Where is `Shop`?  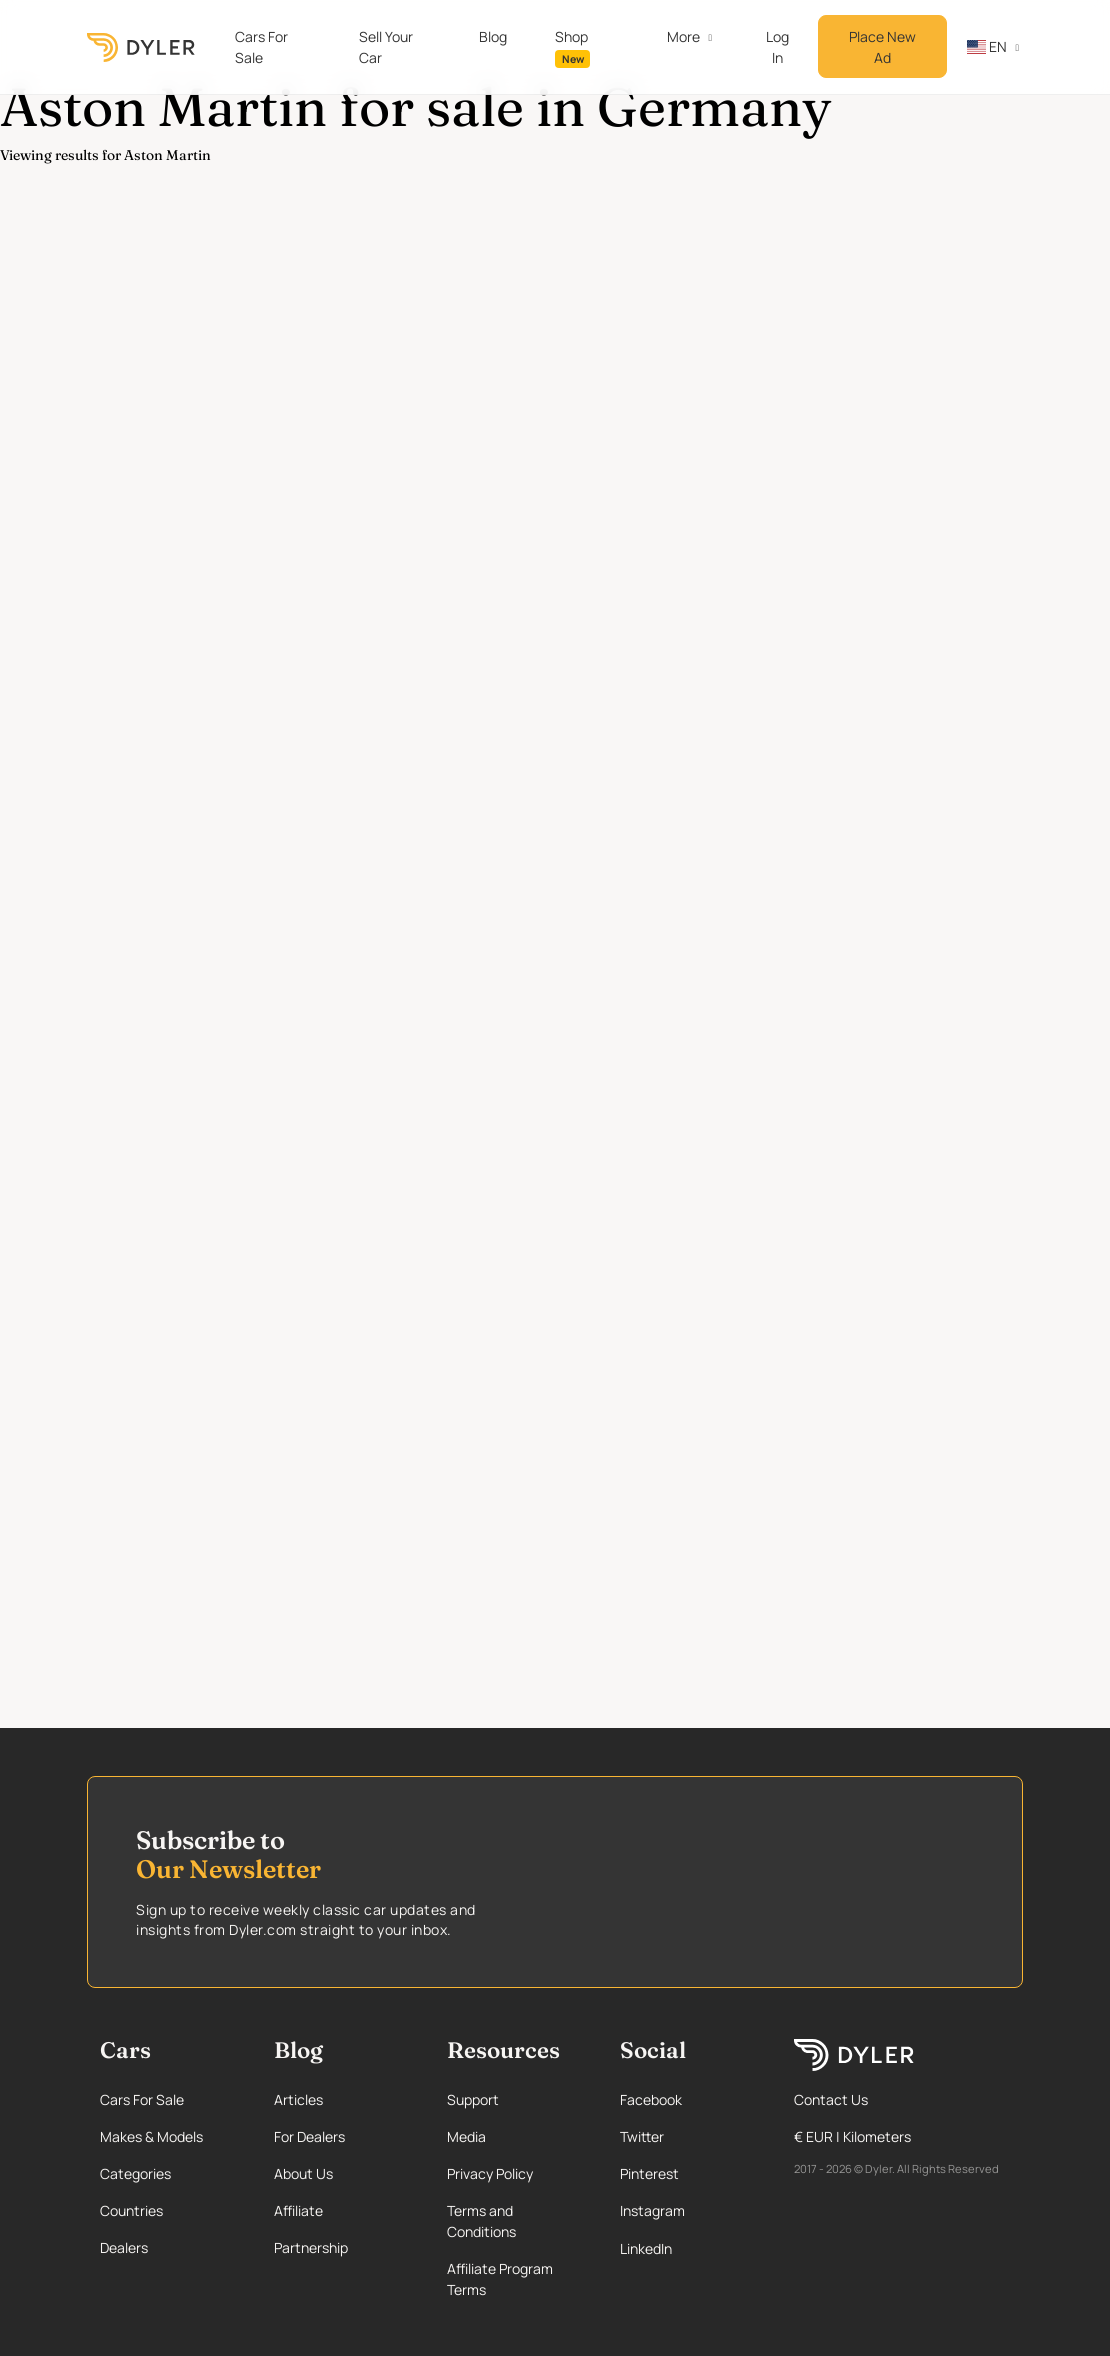 Shop is located at coordinates (573, 47).